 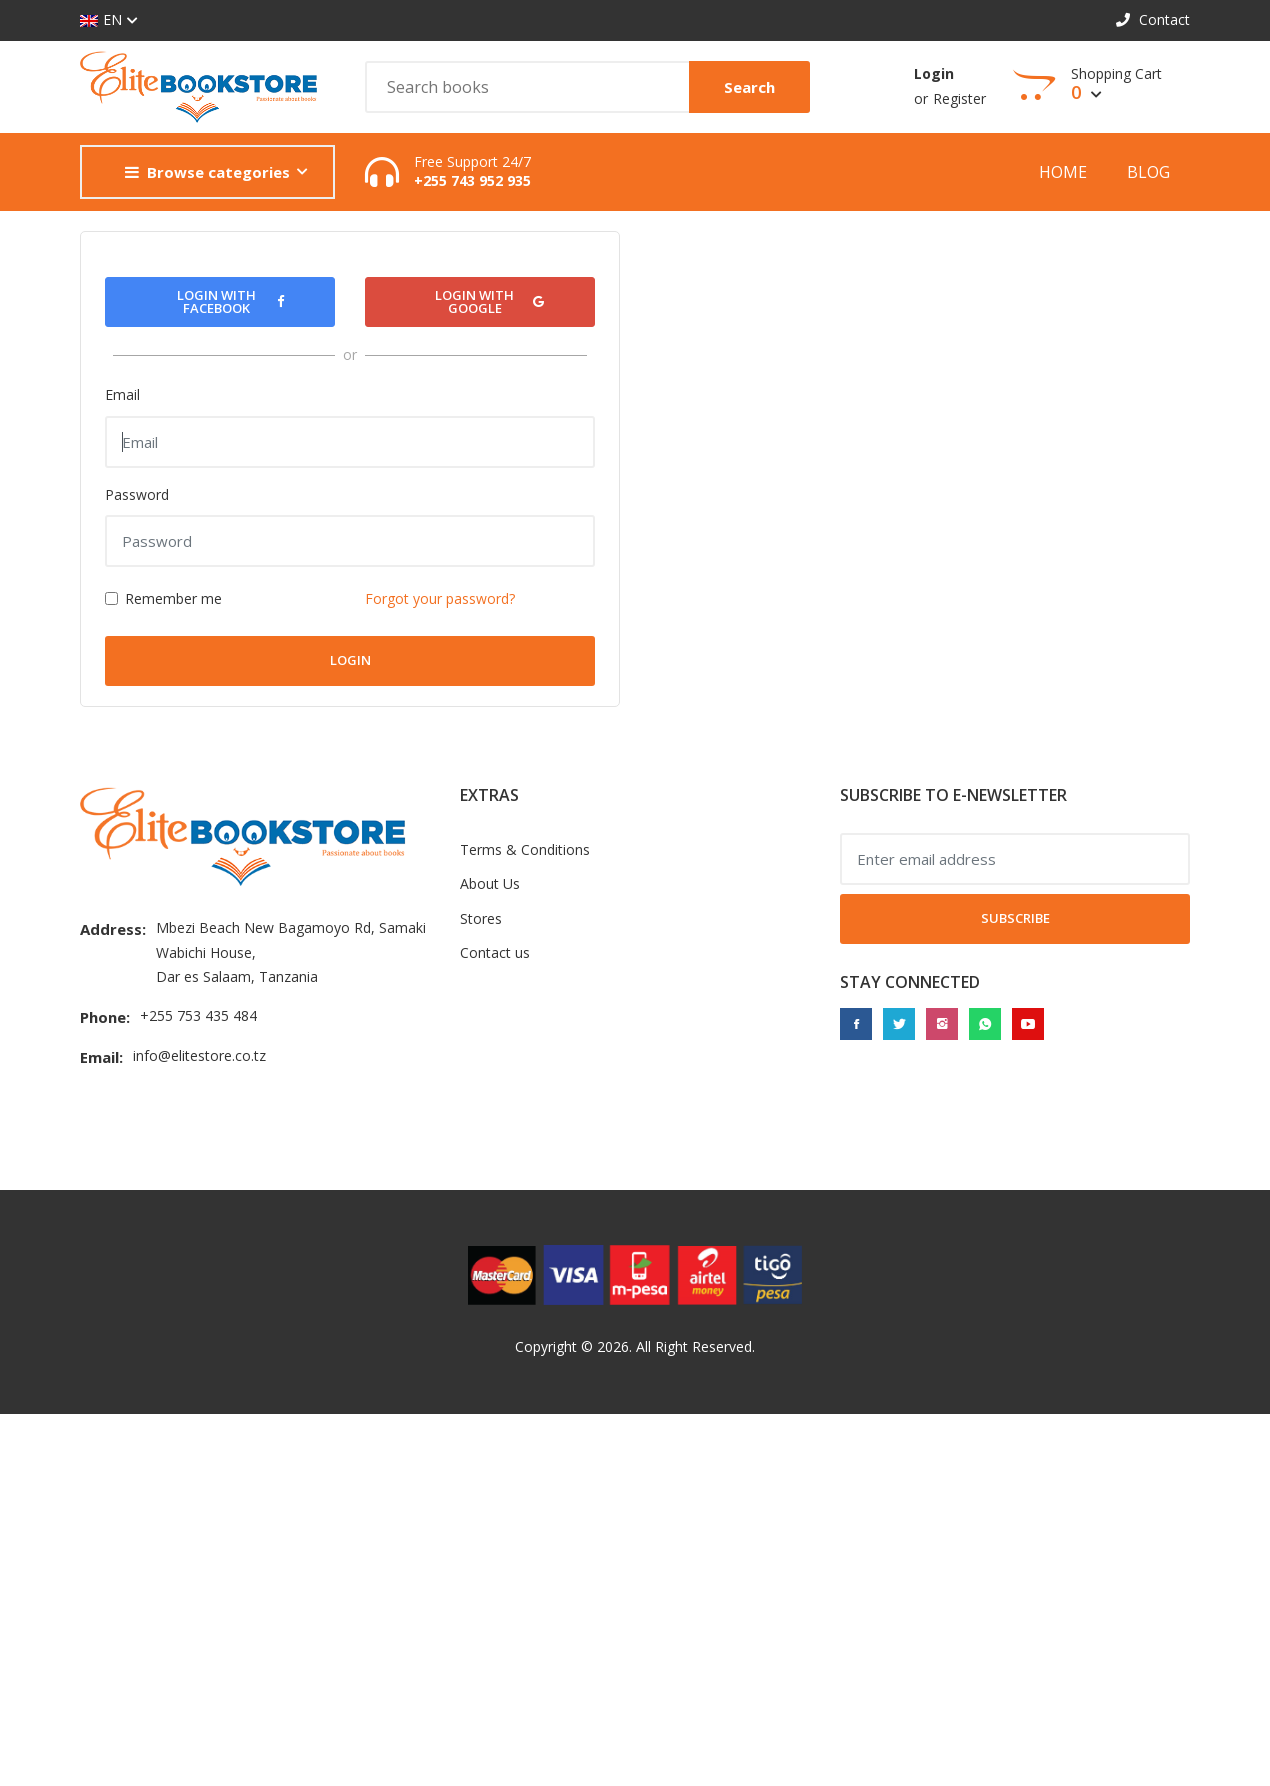 I want to click on Terms & Conditions, so click(x=525, y=849).